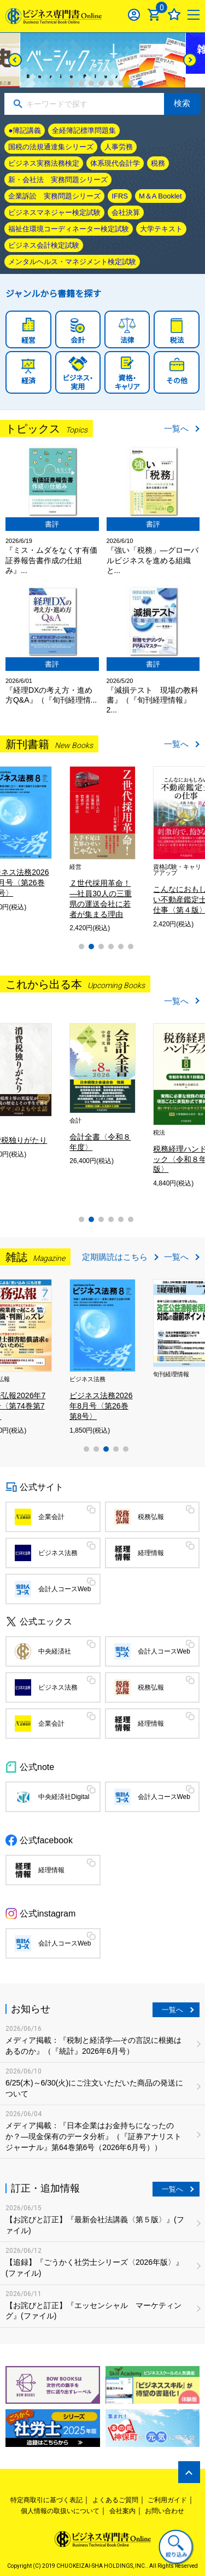 This screenshot has width=205, height=2576. What do you see at coordinates (182, 103) in the screenshot?
I see `検索` at bounding box center [182, 103].